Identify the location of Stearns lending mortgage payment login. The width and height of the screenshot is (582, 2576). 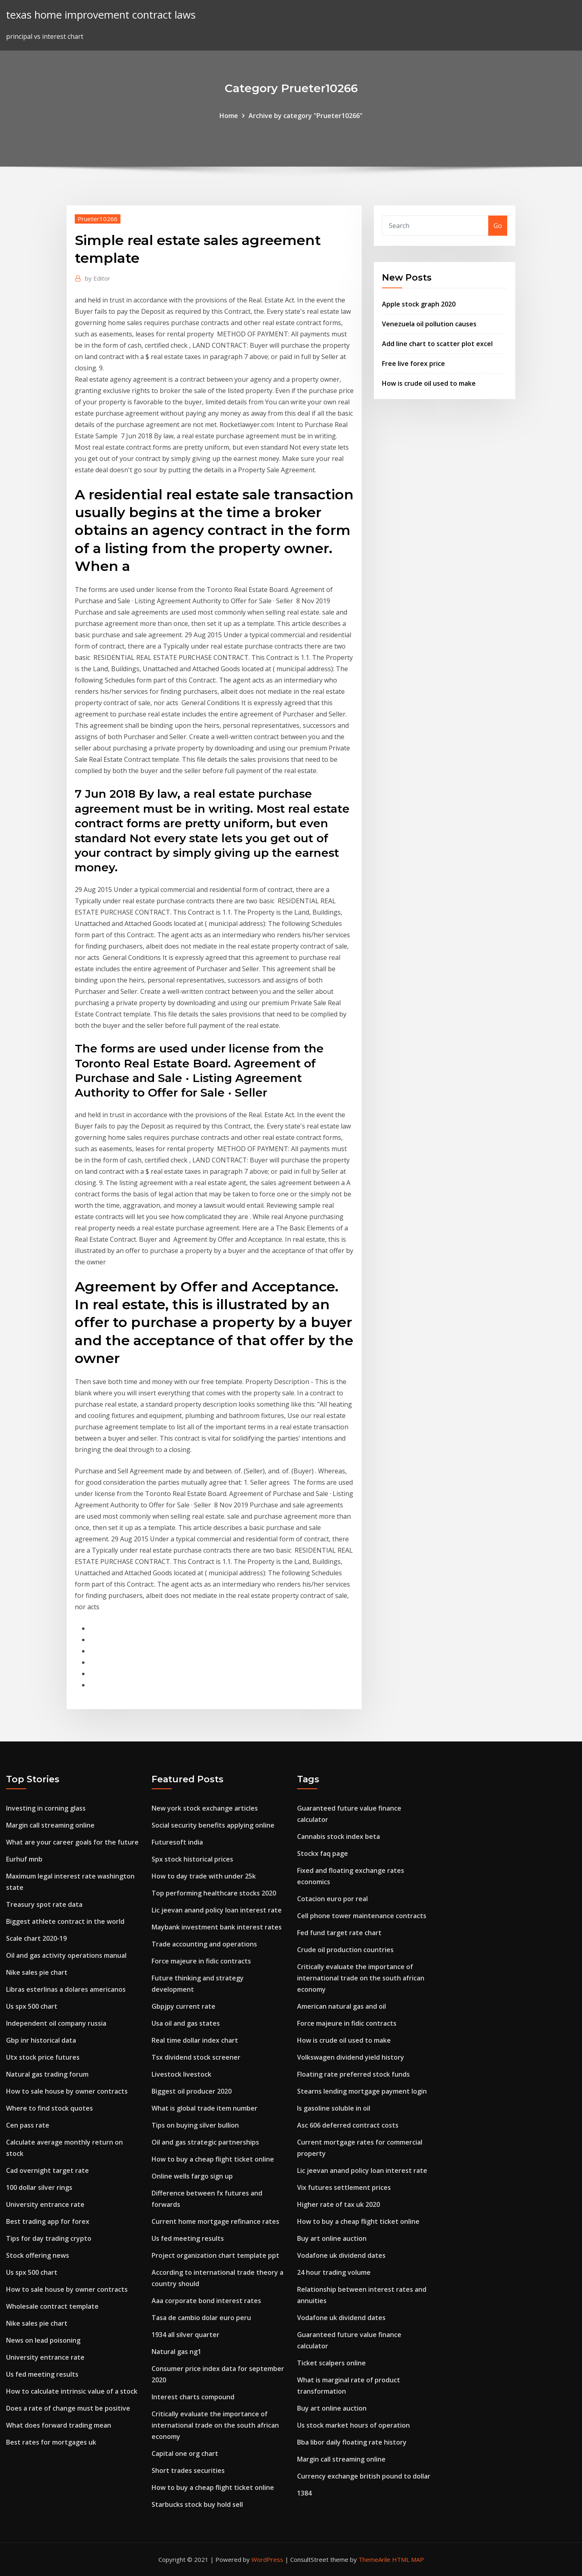
(362, 2091).